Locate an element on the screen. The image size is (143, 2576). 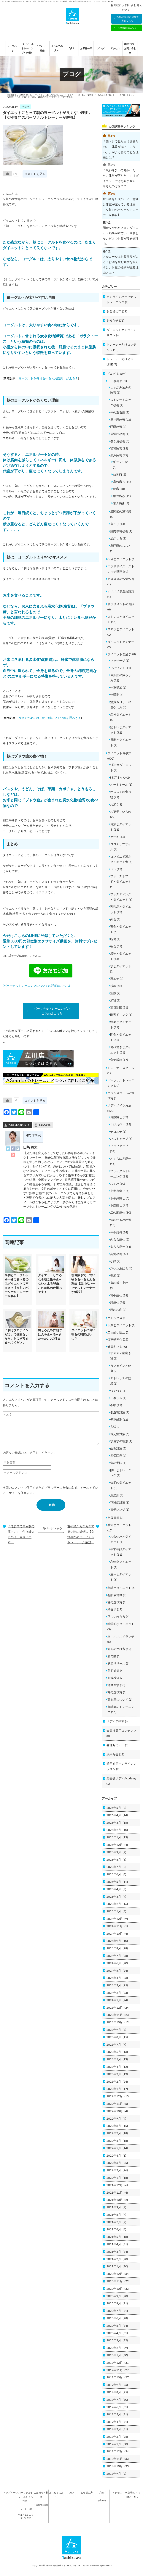
スマホとダイエット (1) is located at coordinates (120, 640).